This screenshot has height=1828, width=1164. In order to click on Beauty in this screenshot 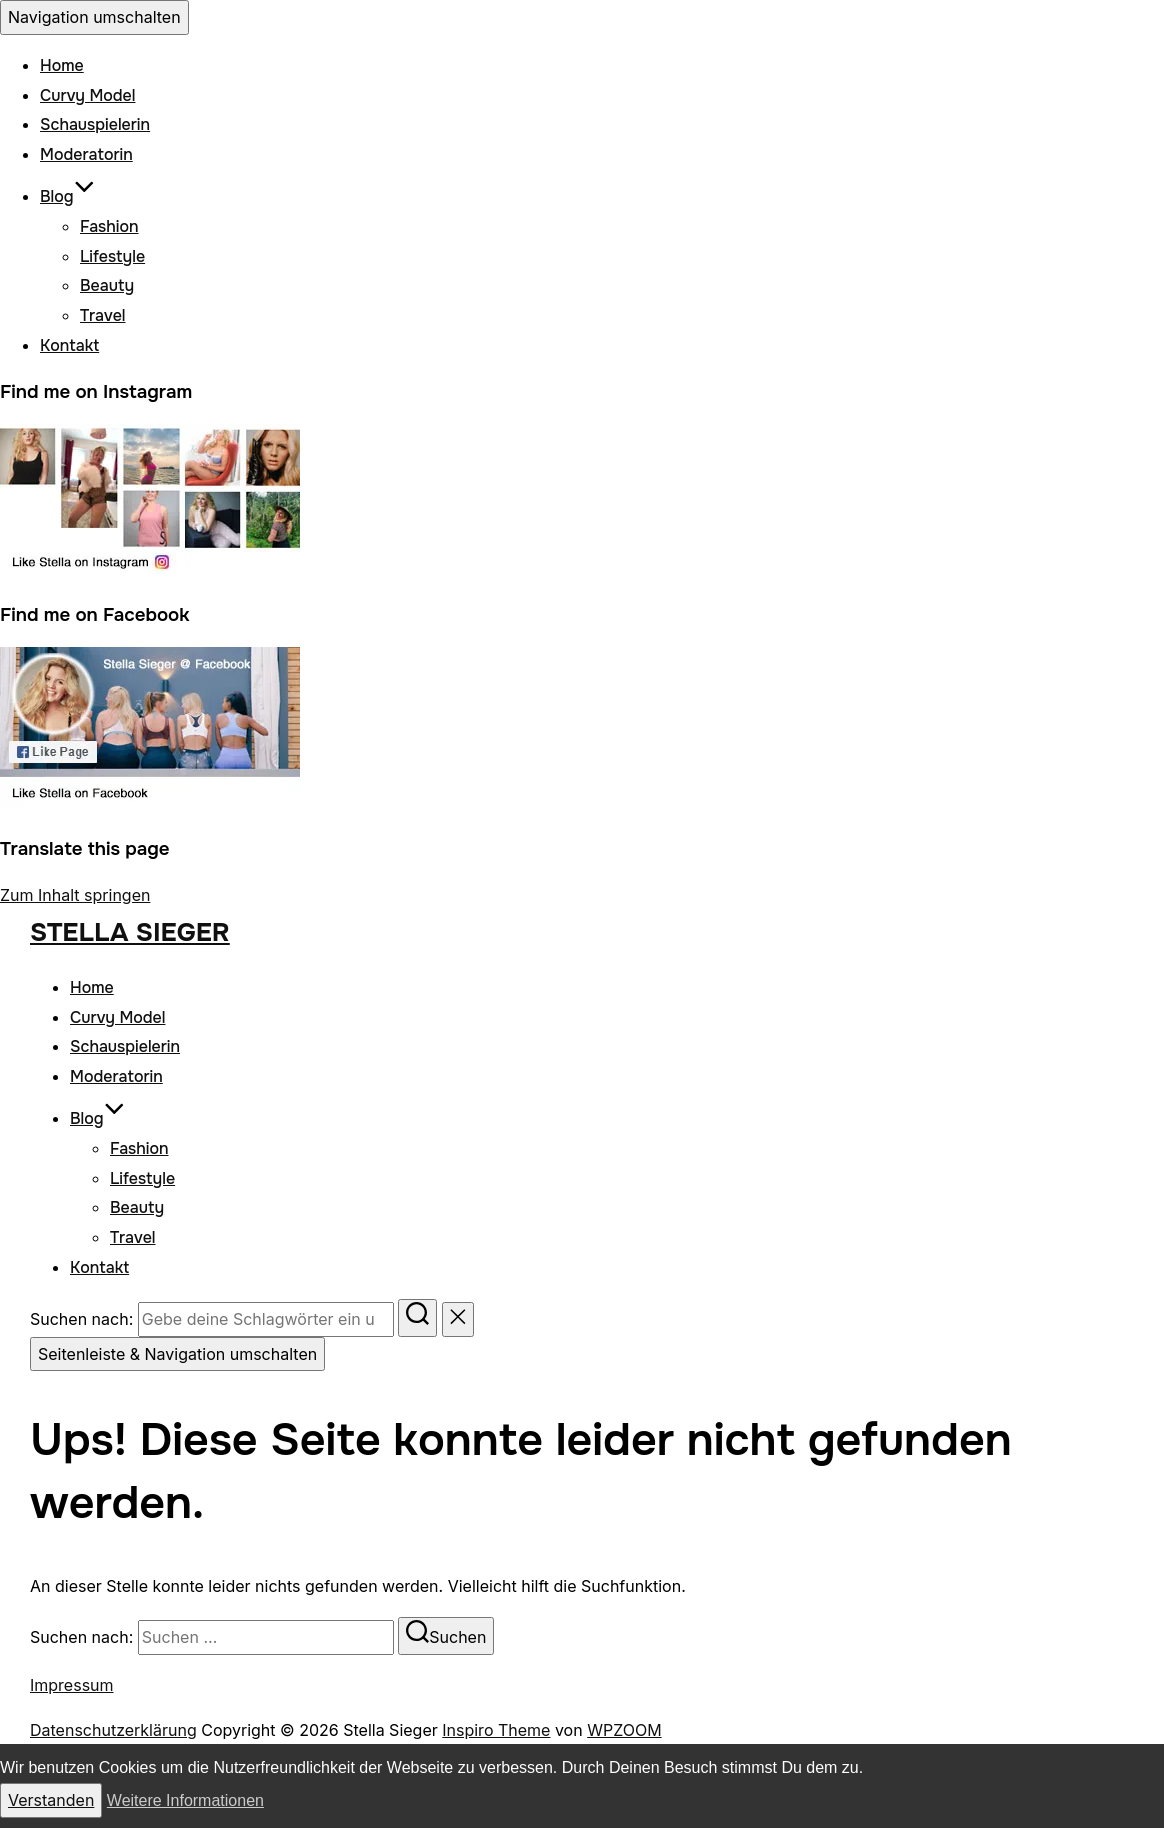, I will do `click(107, 285)`.